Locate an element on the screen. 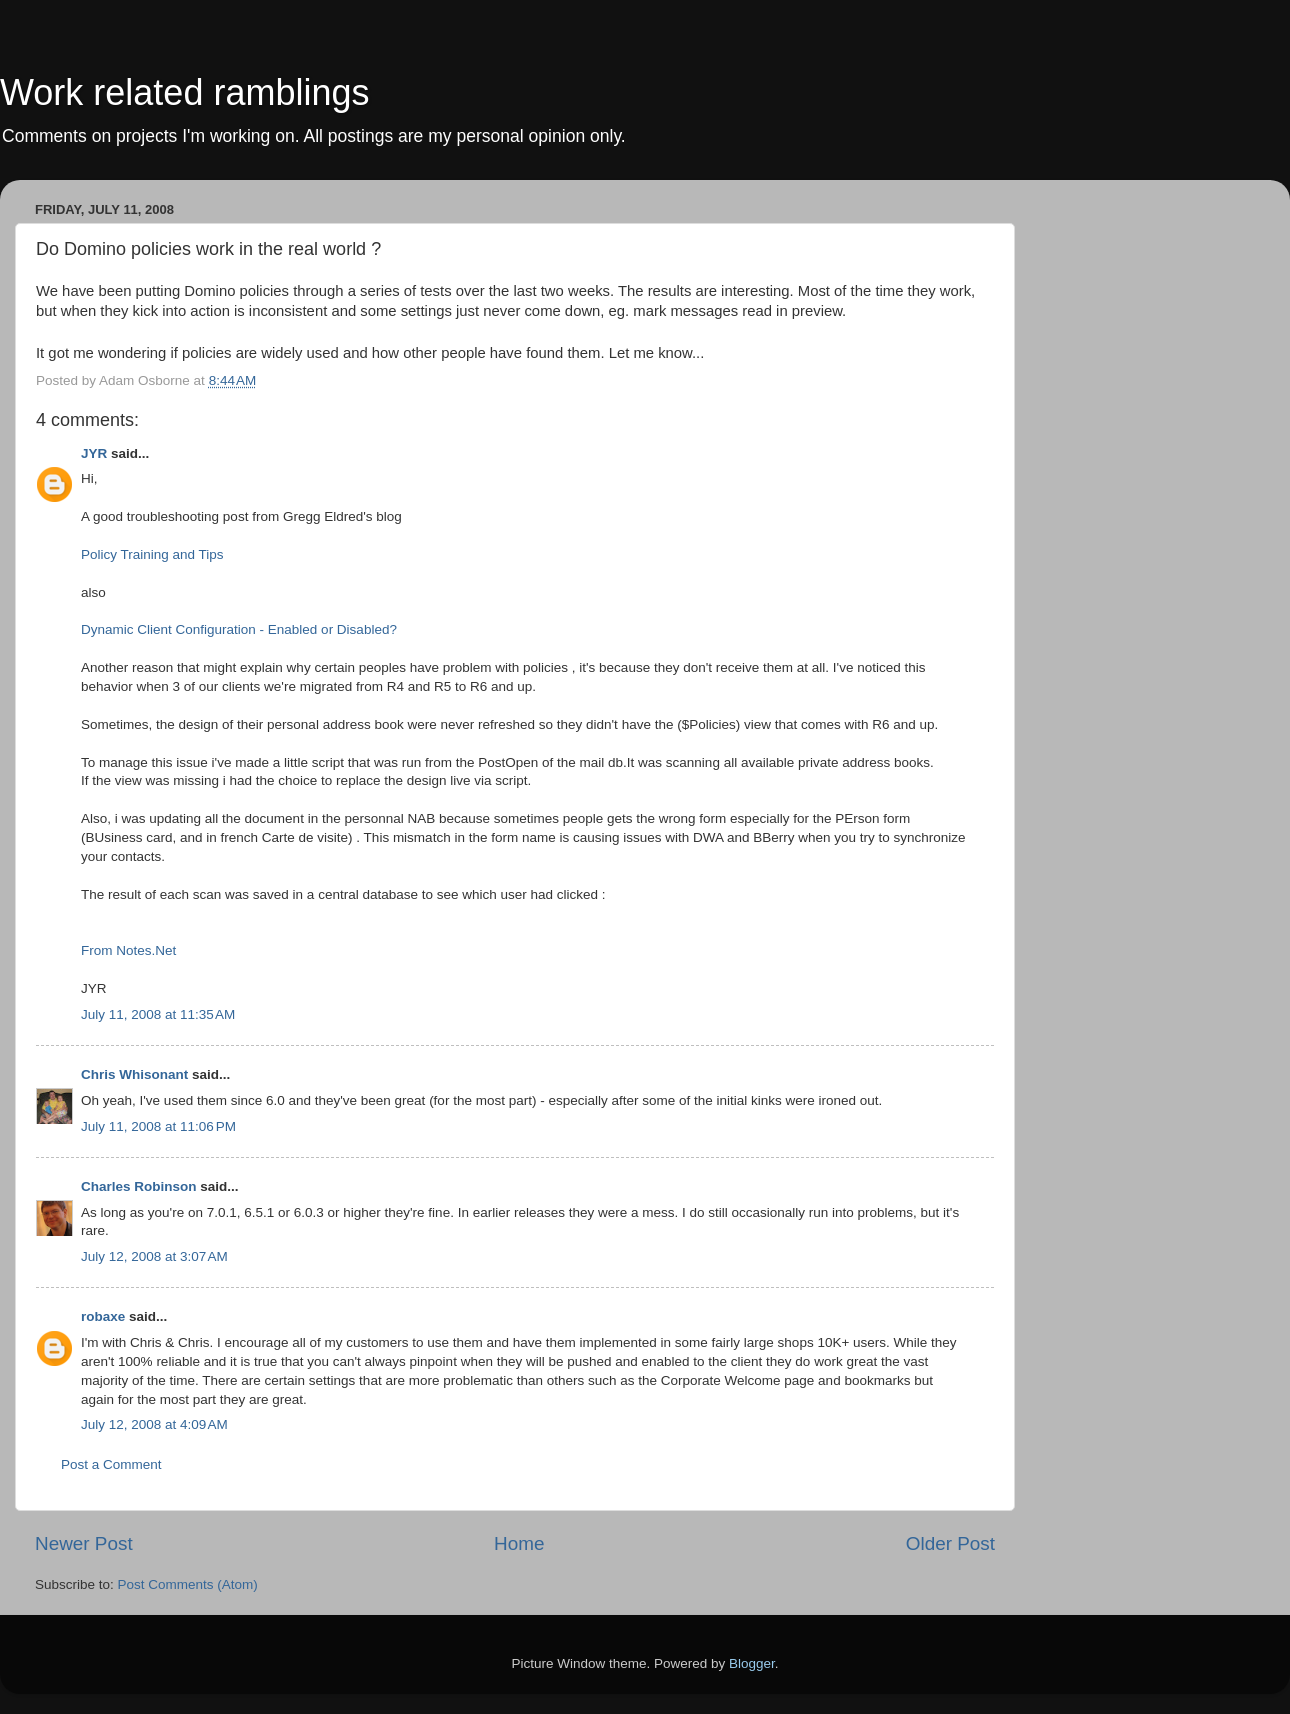 This screenshot has width=1290, height=1714. Blogger is located at coordinates (752, 1663).